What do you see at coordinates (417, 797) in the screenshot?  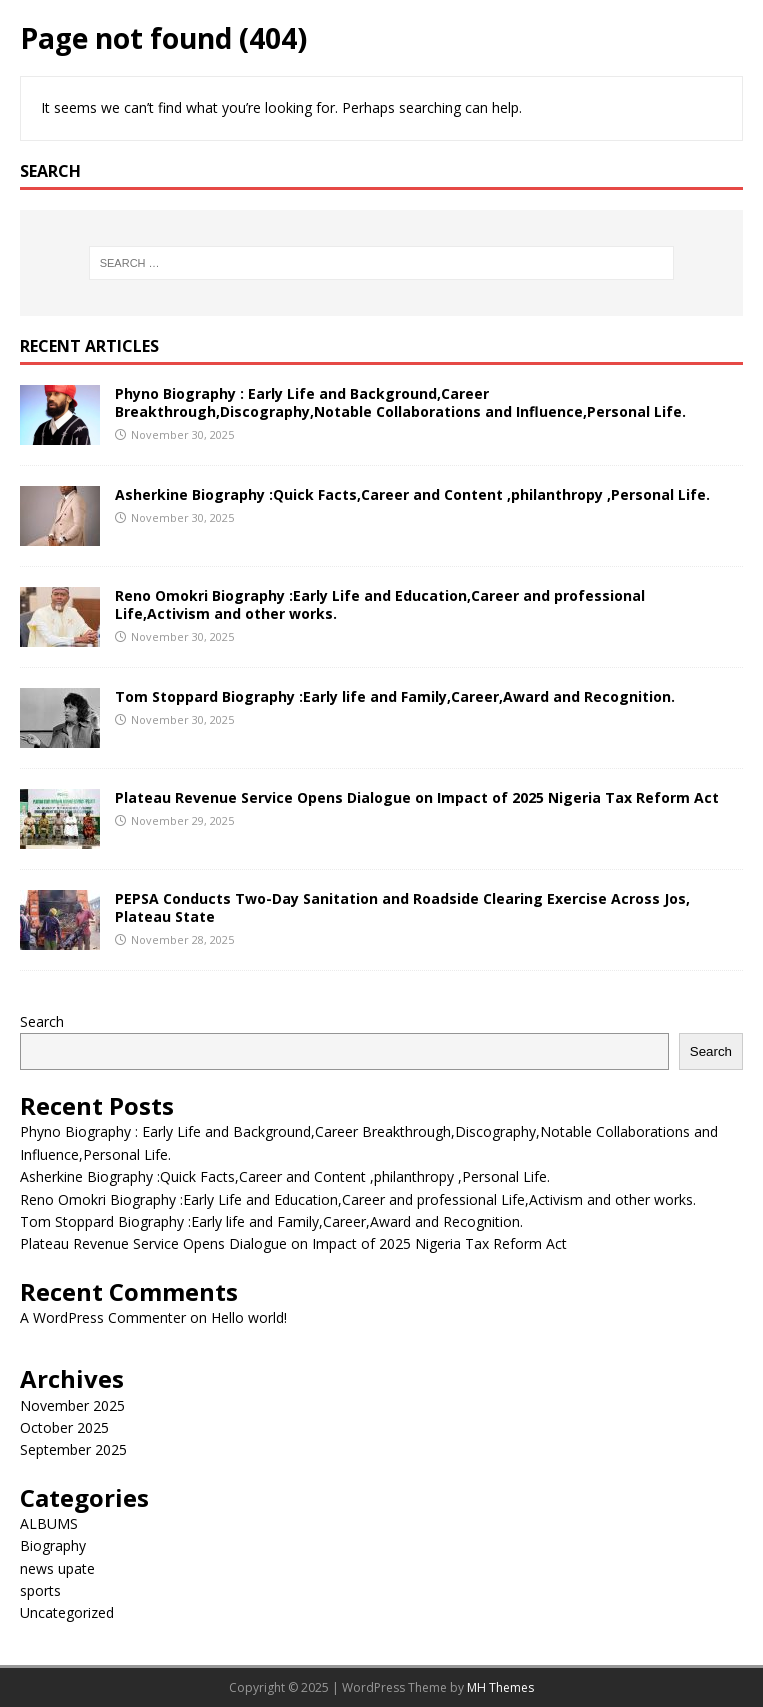 I see `Plateau Revenue Service Opens Dialogue on Impact of 2025 Nigeria Tax Reform Act` at bounding box center [417, 797].